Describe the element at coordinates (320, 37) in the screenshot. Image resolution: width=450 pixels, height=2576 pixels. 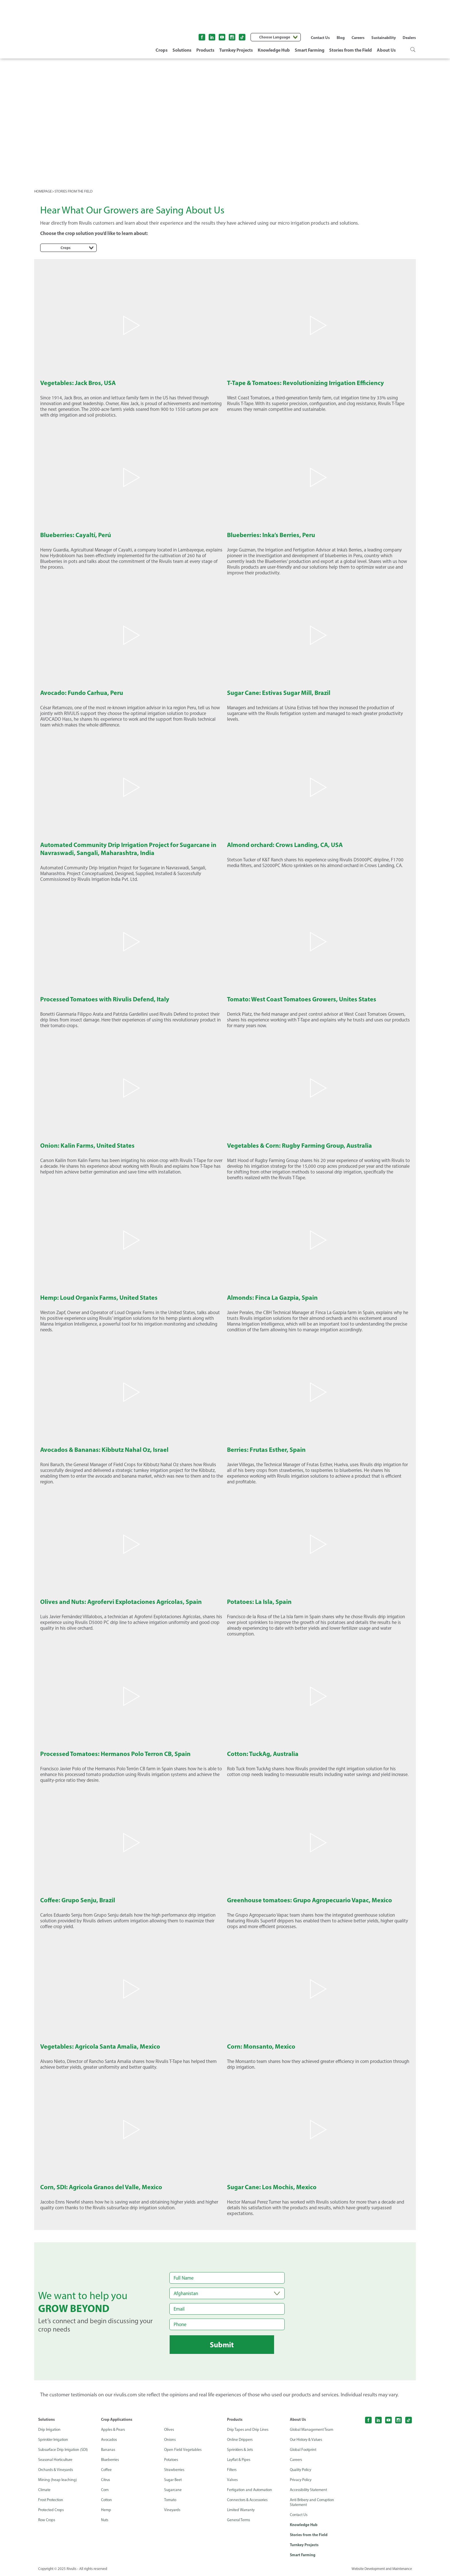
I see `Contact Us` at that location.